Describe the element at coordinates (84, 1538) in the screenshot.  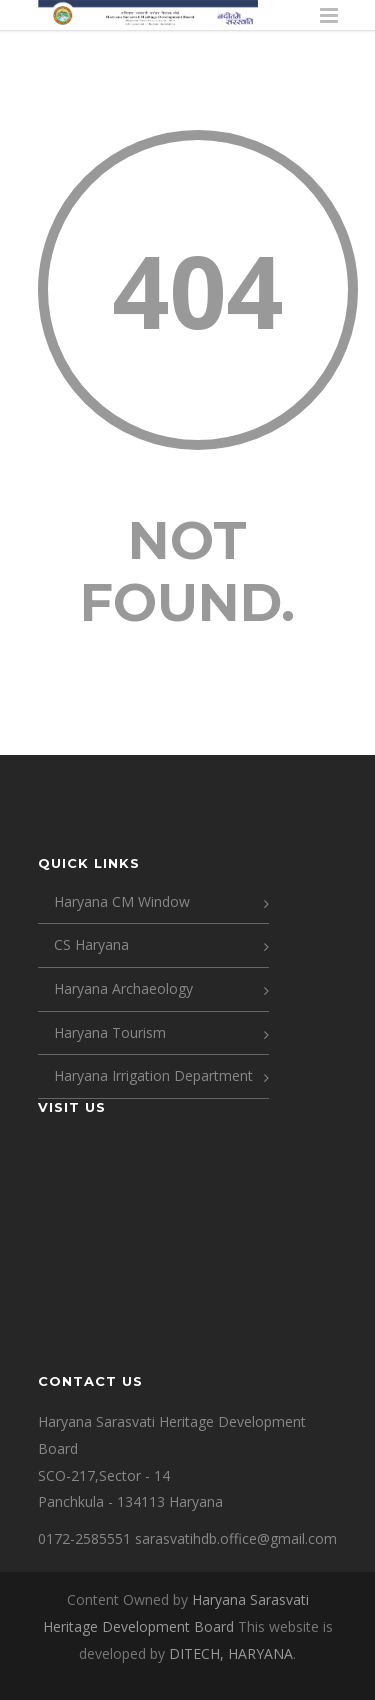
I see `0172-2585551` at that location.